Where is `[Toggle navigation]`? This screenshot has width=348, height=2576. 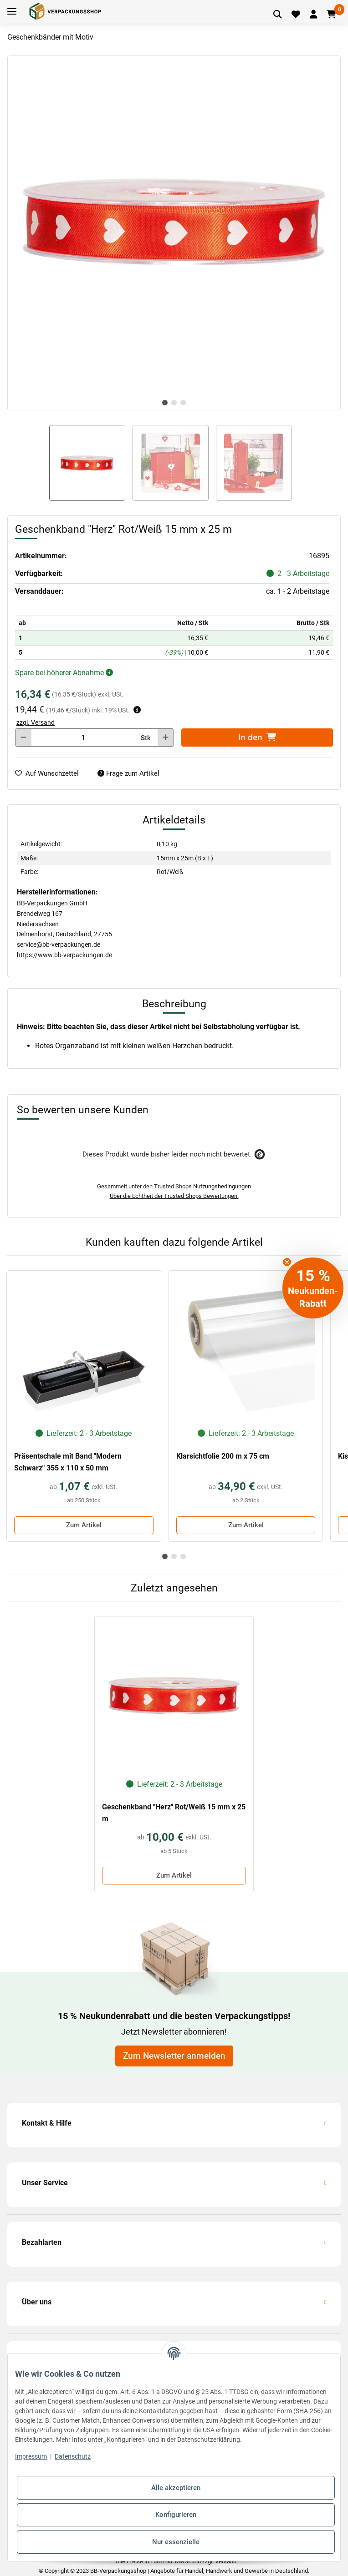 [Toggle navigation] is located at coordinates (11, 11).